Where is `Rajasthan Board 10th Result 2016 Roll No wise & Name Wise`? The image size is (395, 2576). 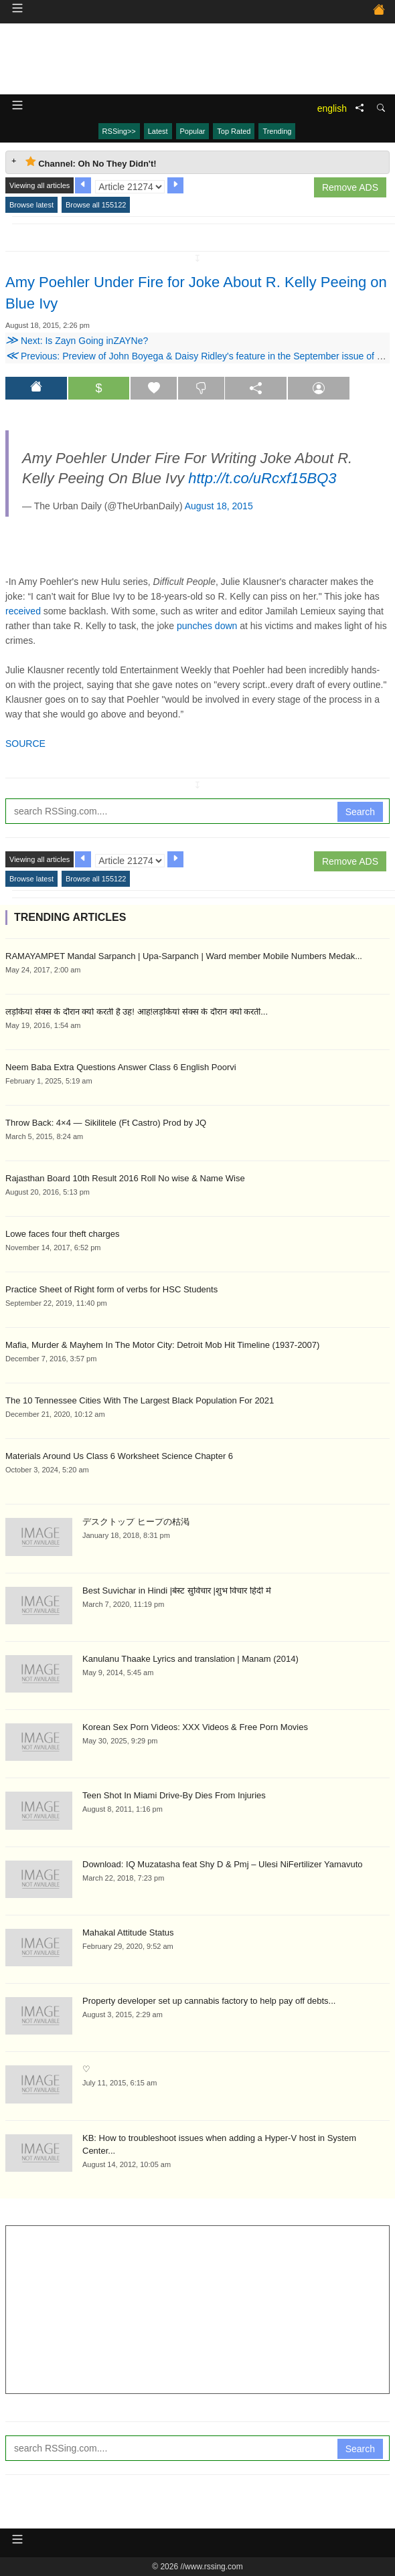
Rajasthan Board 10th Result 2016 Roll No wise & Name Wise is located at coordinates (125, 1178).